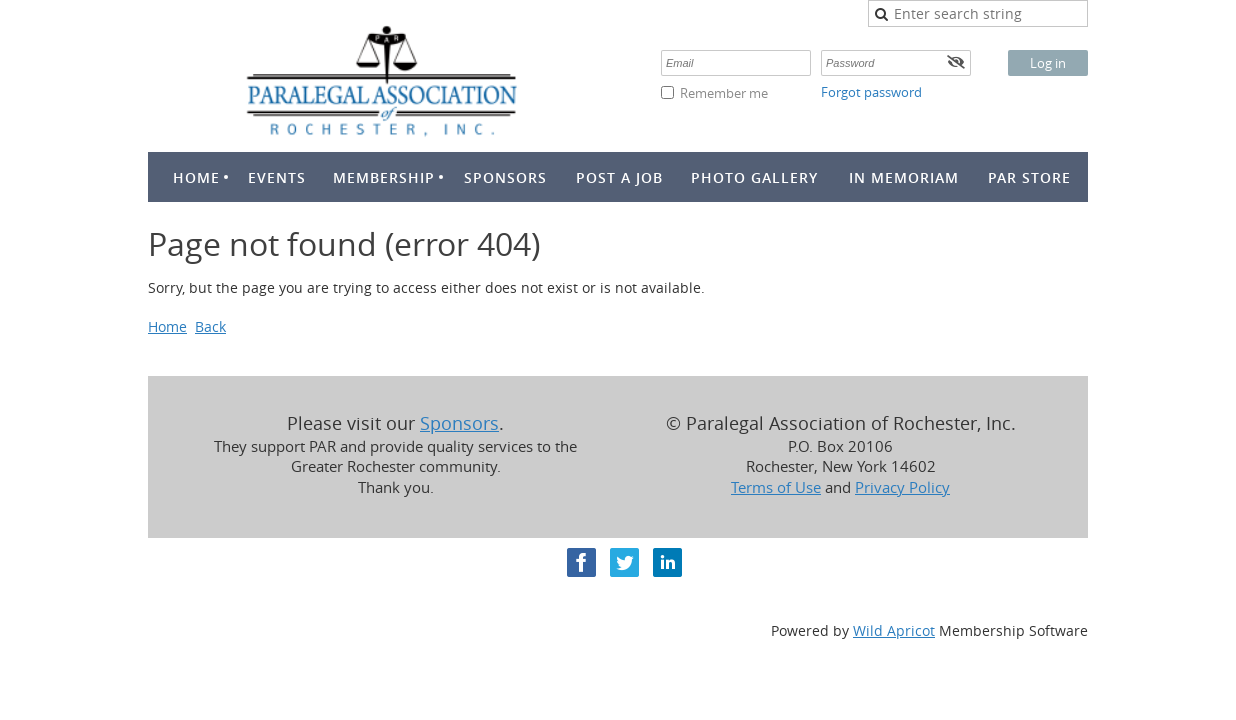 The height and width of the screenshot is (720, 1236). I want to click on Privacy Policy, so click(902, 487).